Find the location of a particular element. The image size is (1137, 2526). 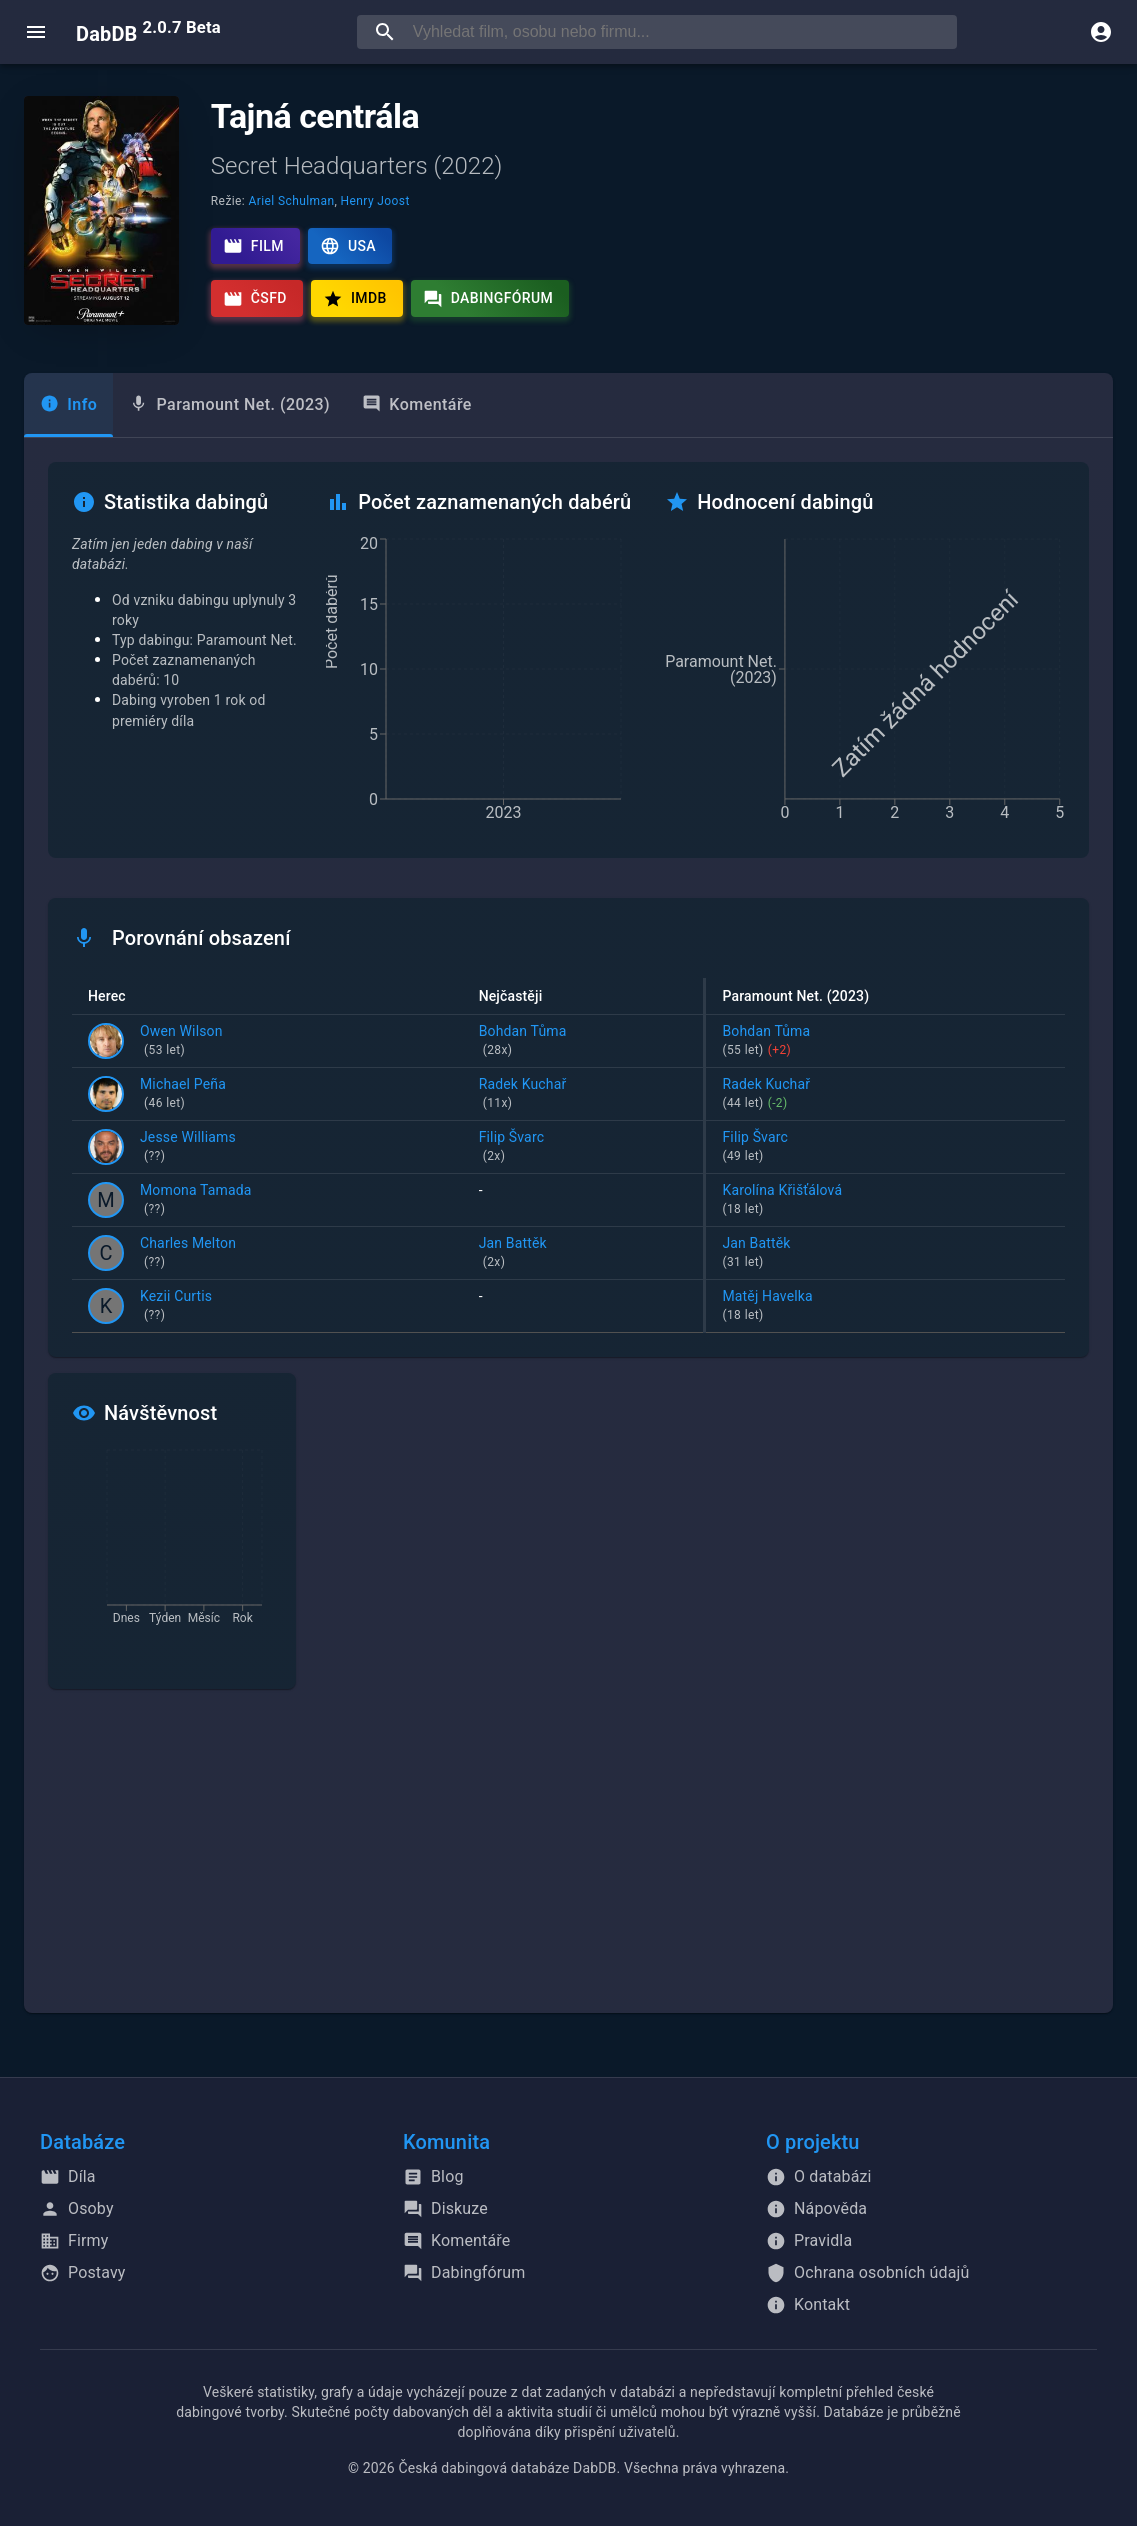

Michael Peña is located at coordinates (183, 1095).